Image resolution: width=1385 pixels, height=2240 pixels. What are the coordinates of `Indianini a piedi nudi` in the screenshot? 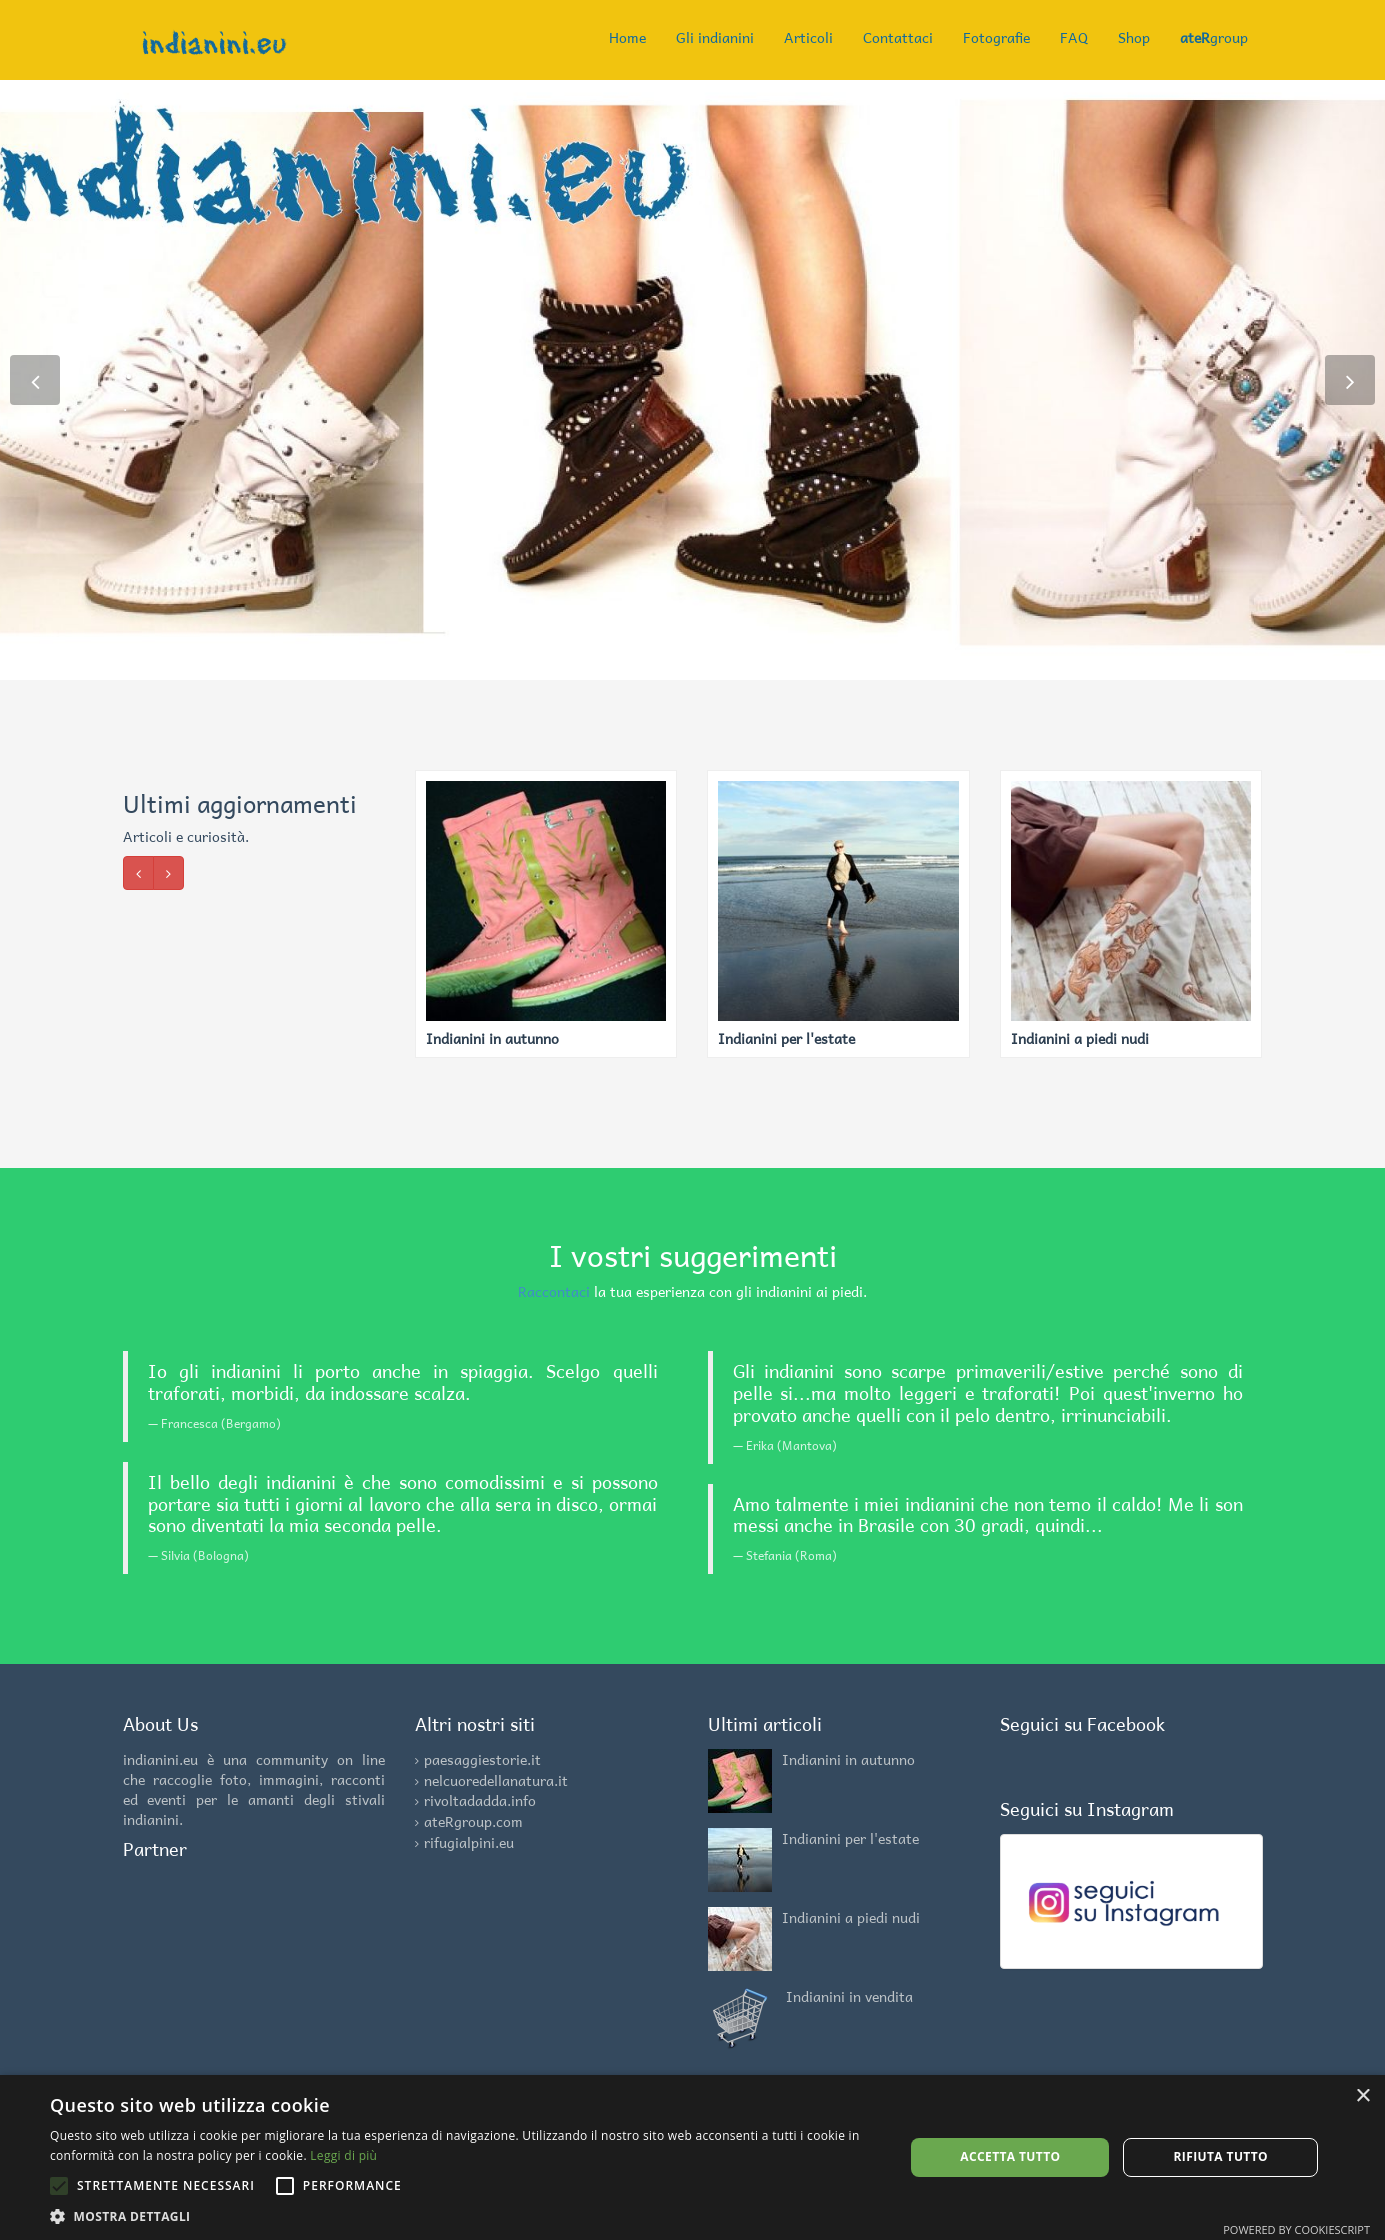 It's located at (851, 1917).